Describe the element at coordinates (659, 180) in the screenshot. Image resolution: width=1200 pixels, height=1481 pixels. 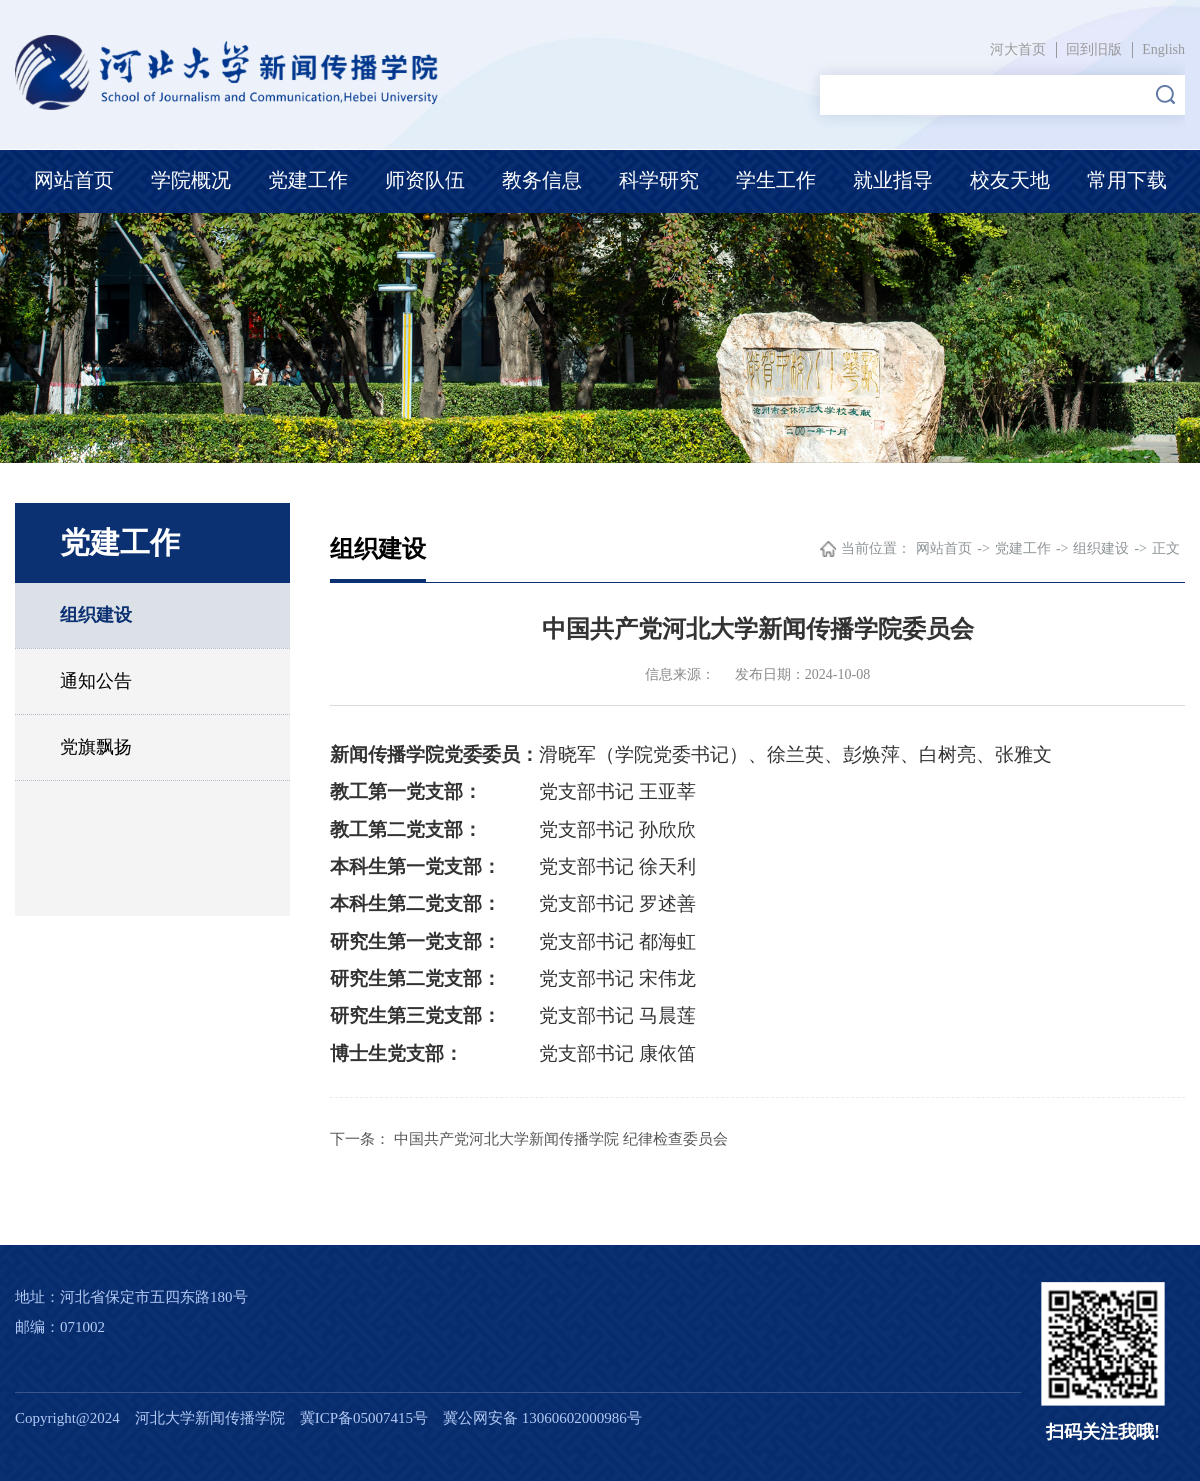
I see `科学研究` at that location.